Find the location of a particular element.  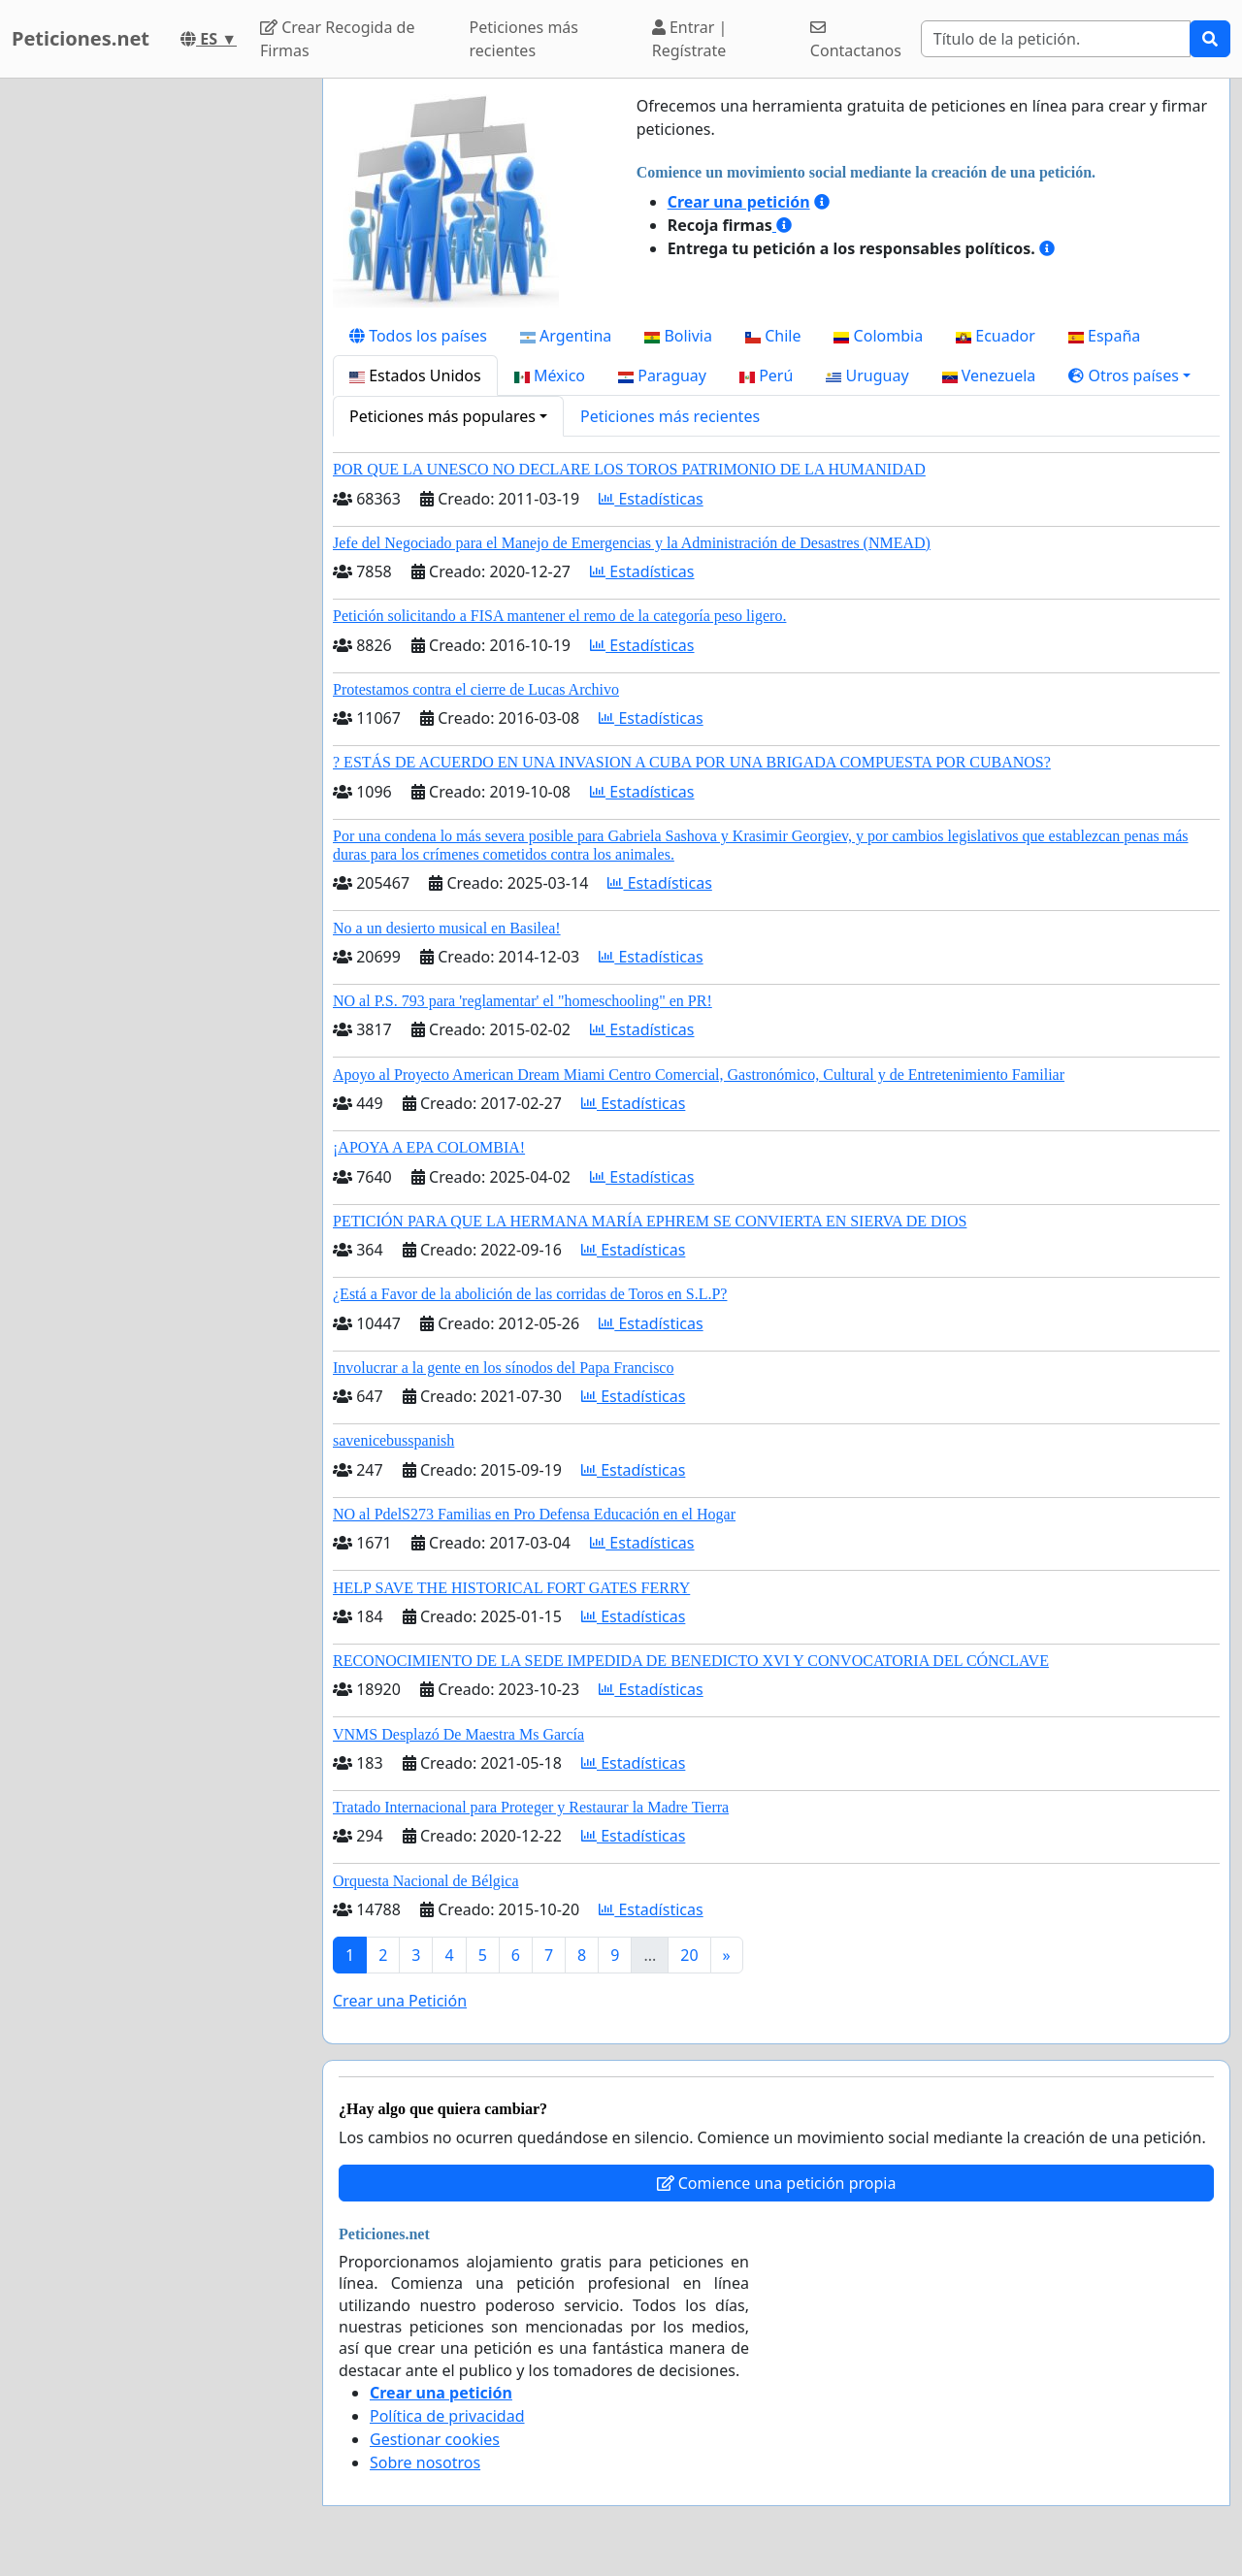

Contactanos is located at coordinates (855, 40).